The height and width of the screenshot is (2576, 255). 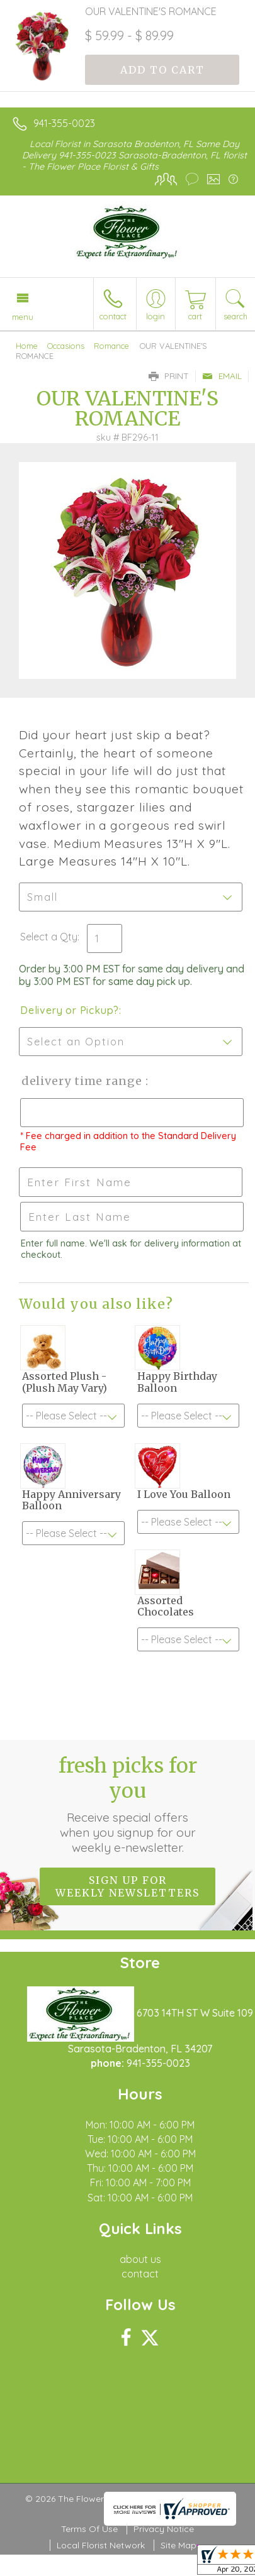 What do you see at coordinates (22, 317) in the screenshot?
I see `Menu` at bounding box center [22, 317].